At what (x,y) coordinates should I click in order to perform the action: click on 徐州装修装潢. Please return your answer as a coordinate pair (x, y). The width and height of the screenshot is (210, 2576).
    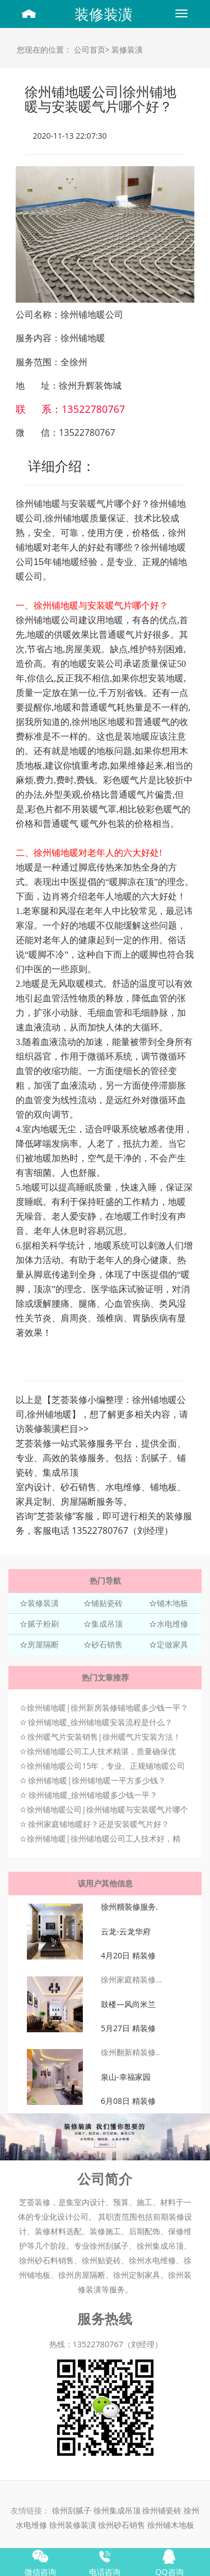
    Looking at the image, I should click on (74, 2525).